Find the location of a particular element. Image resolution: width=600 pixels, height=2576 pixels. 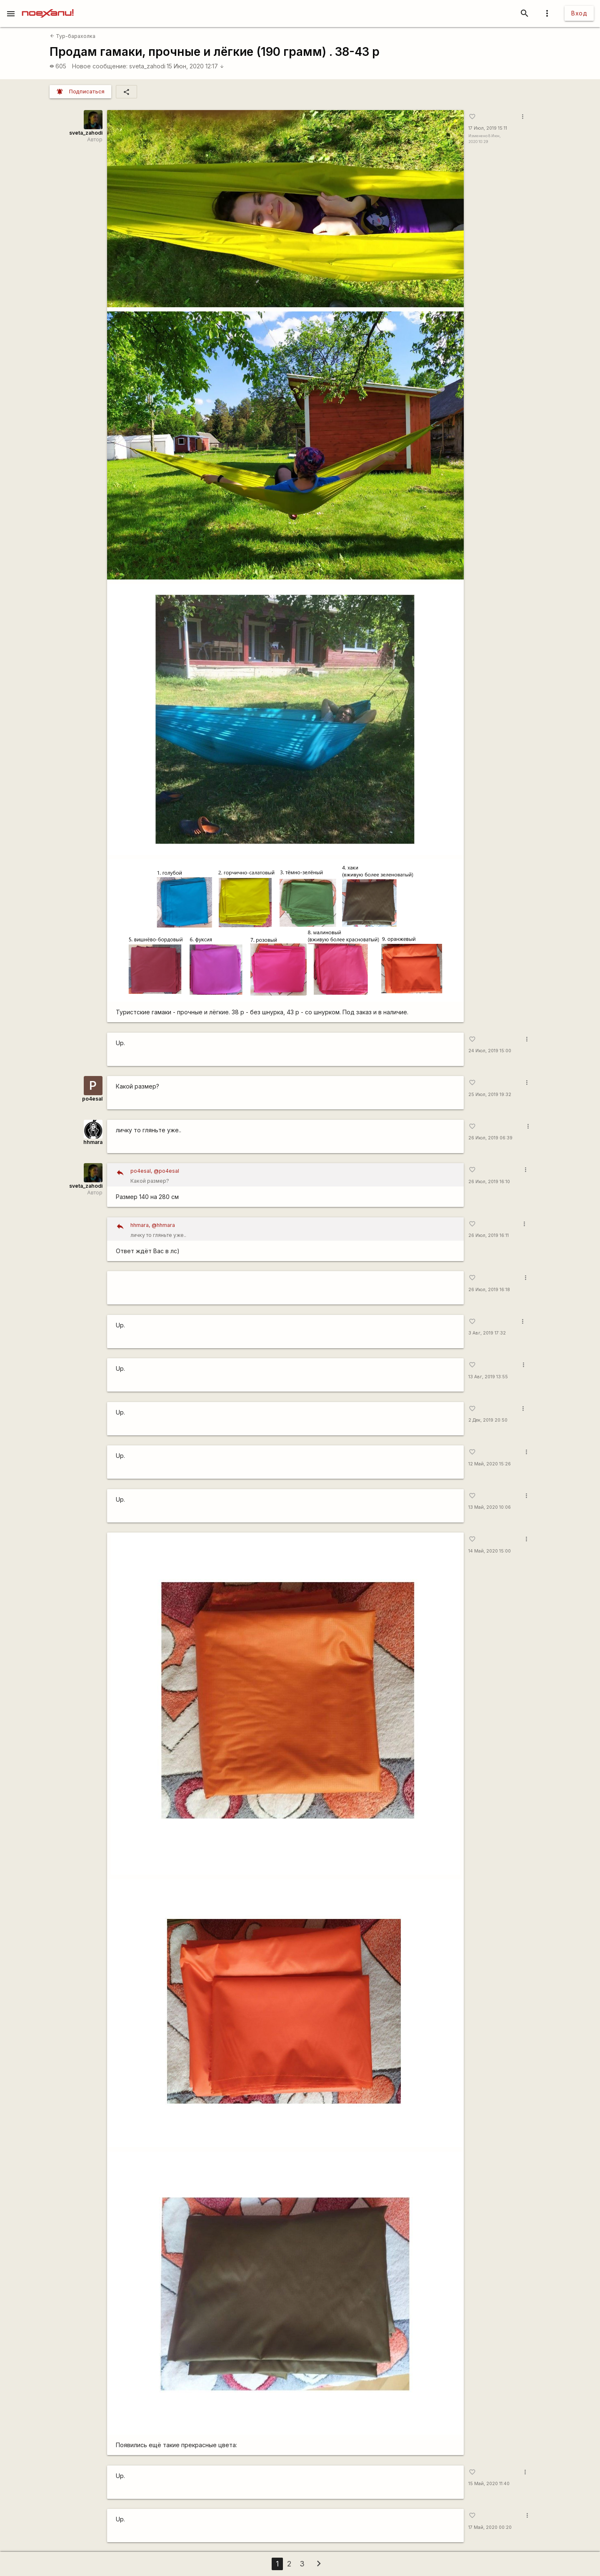

2 Дек, 2019 20:50 is located at coordinates (488, 1420).